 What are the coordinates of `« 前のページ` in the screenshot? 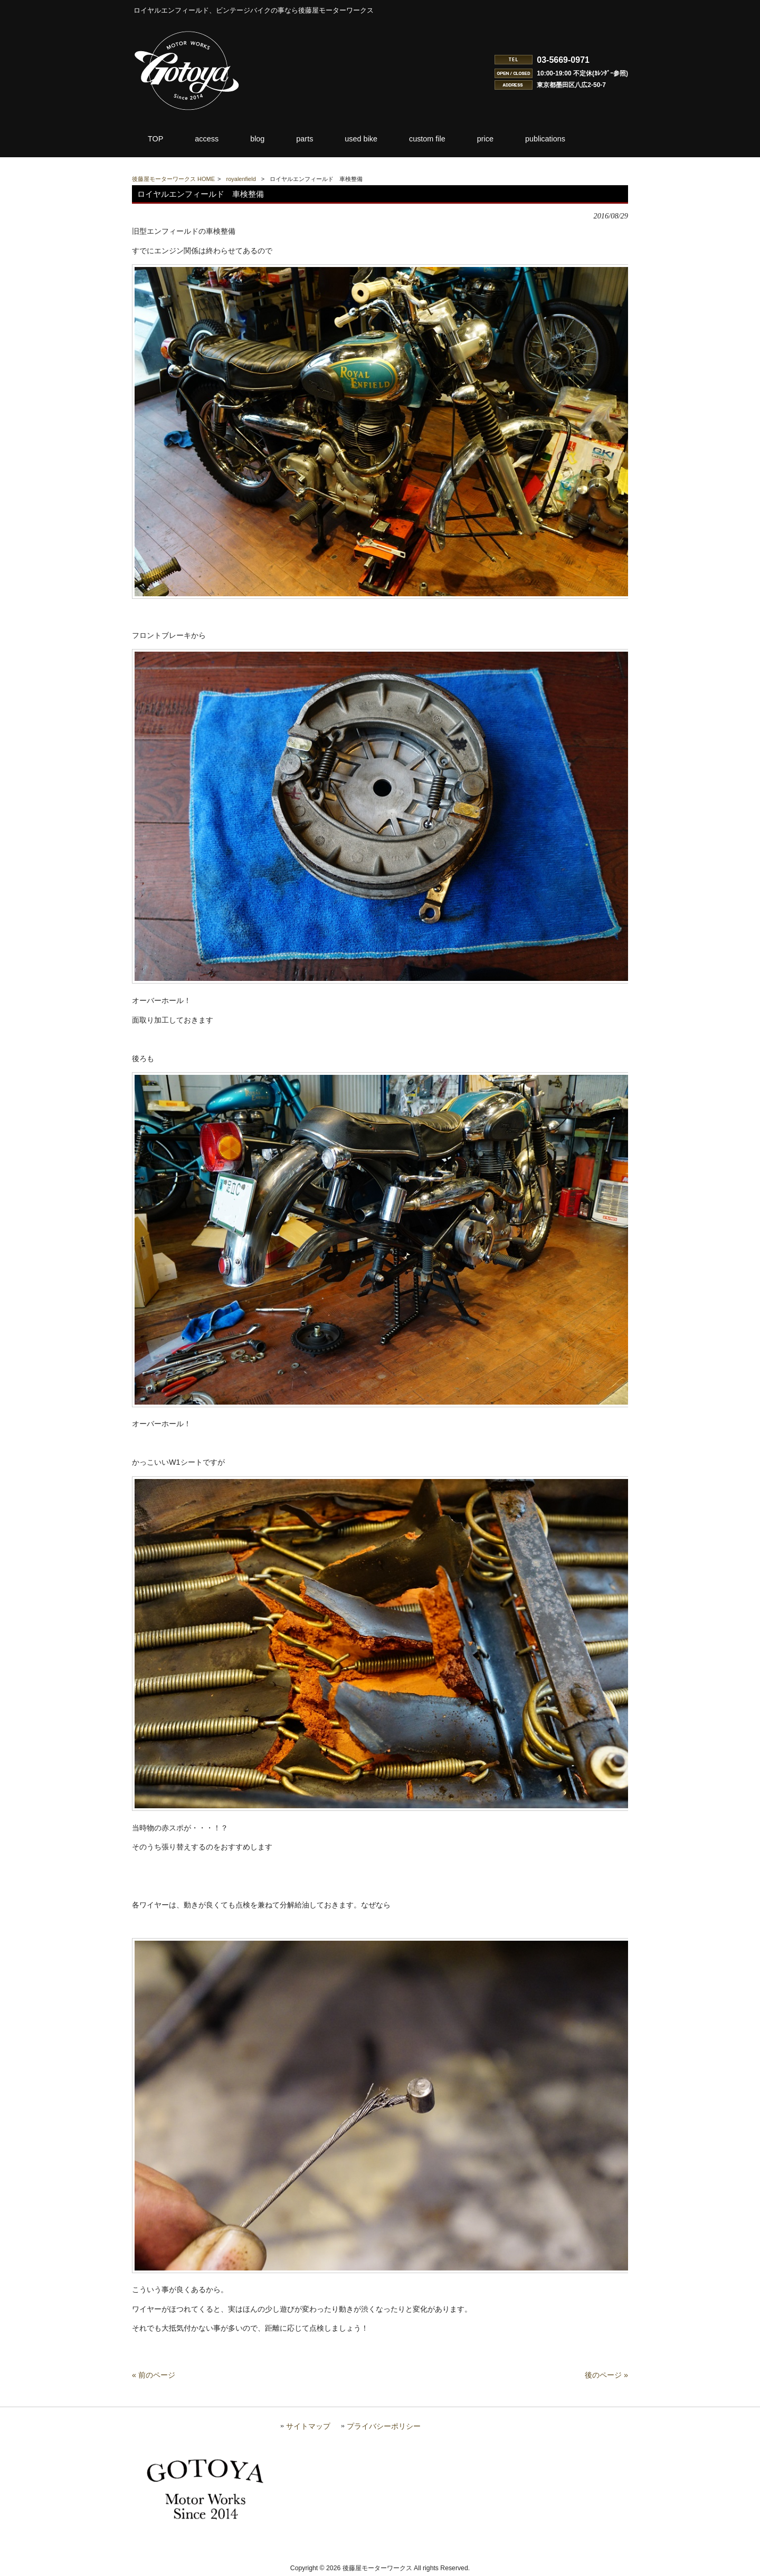 It's located at (153, 2375).